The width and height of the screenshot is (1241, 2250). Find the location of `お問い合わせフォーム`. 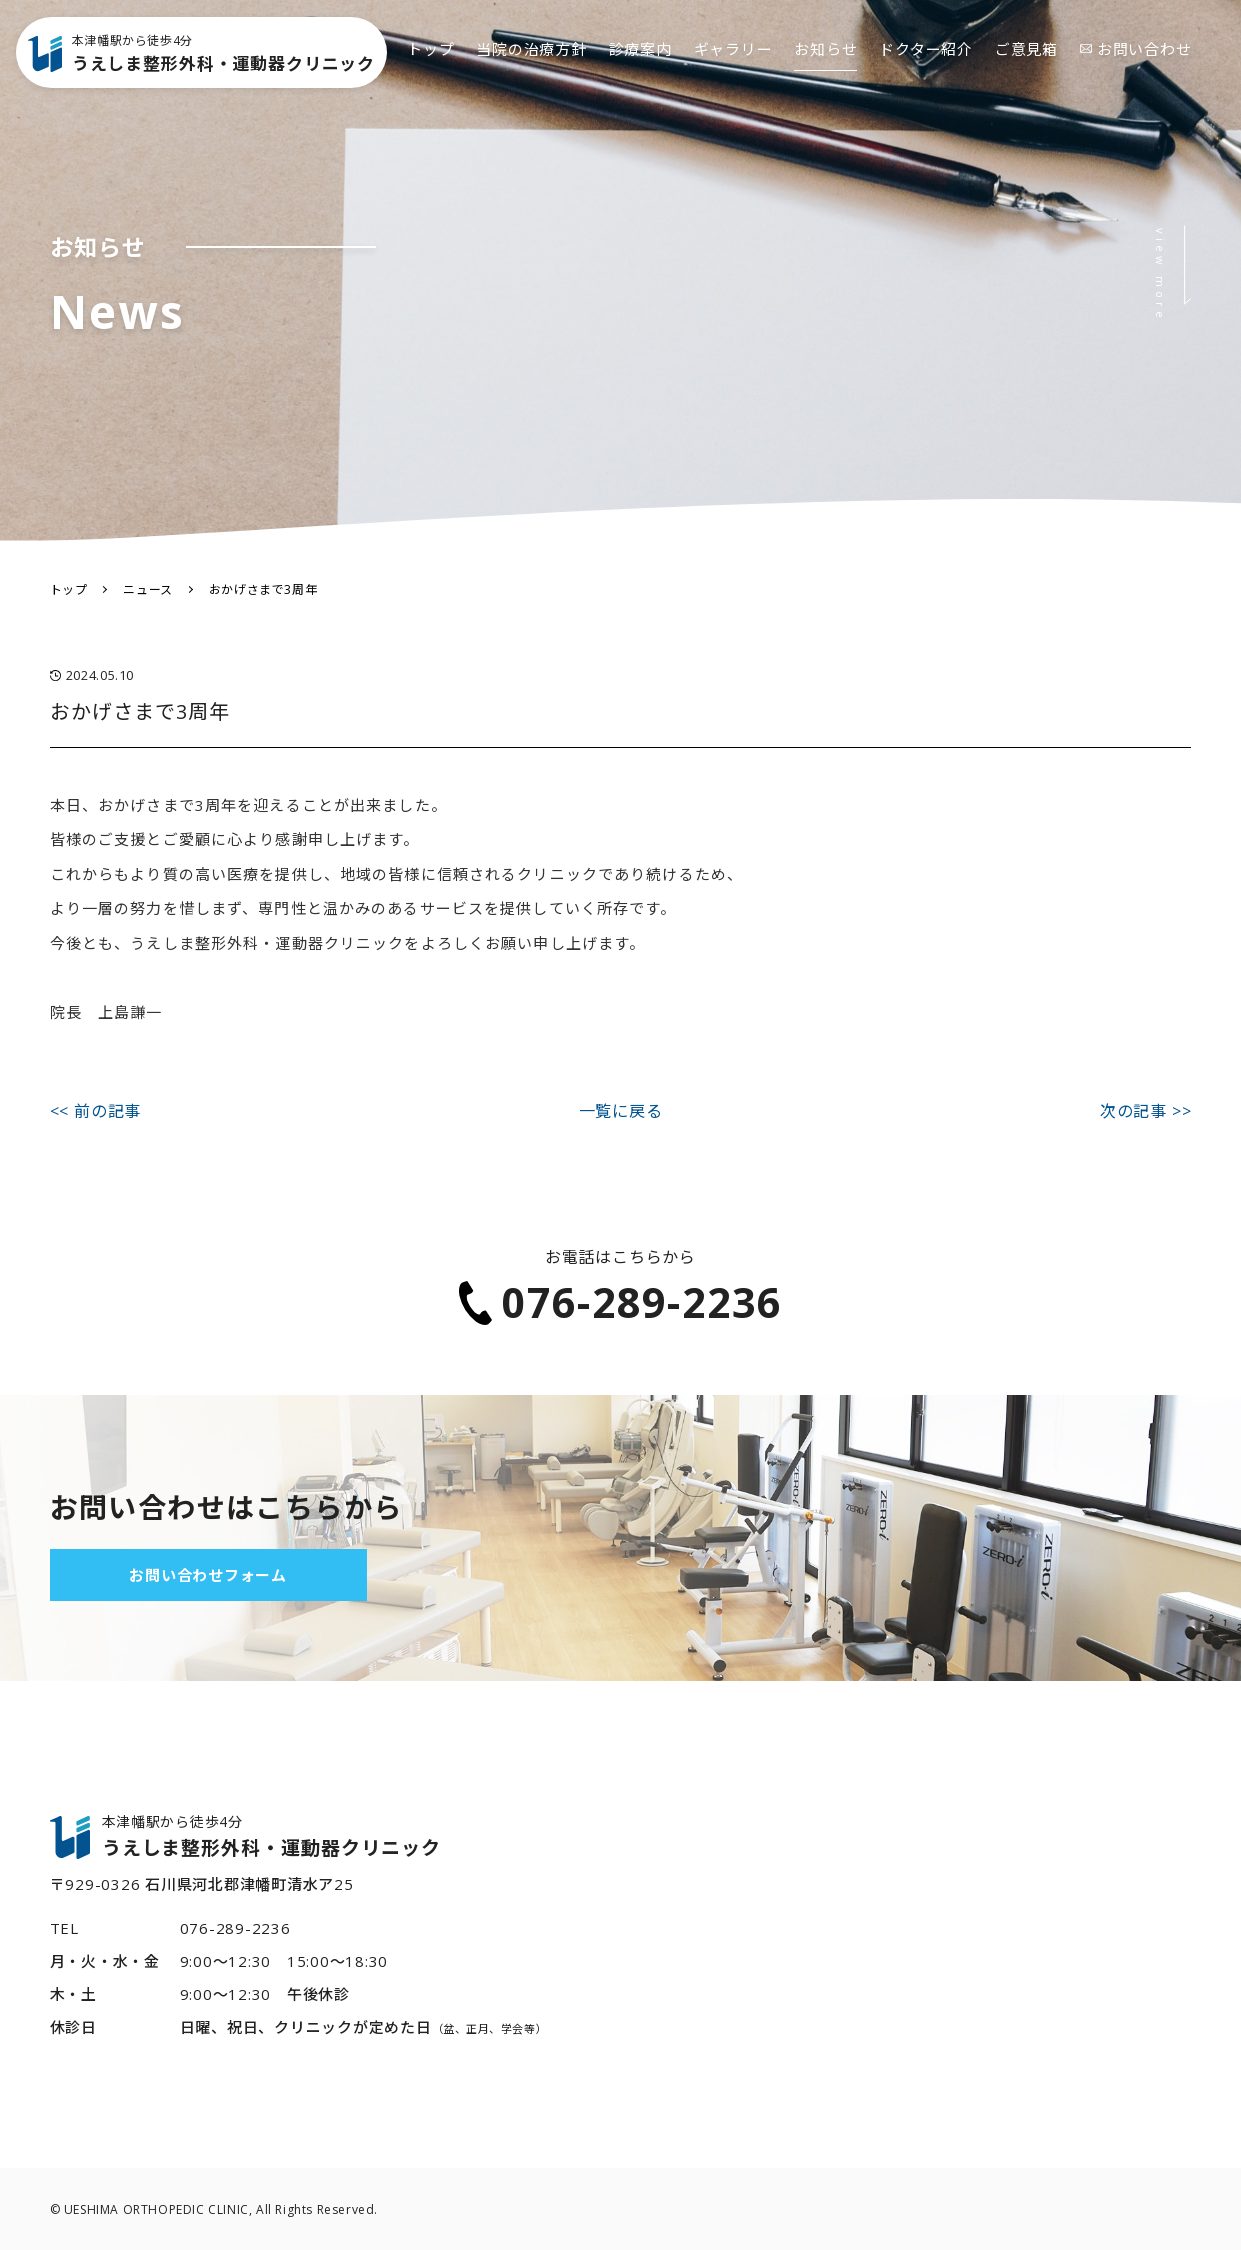

お問い合わせフォーム is located at coordinates (208, 1575).